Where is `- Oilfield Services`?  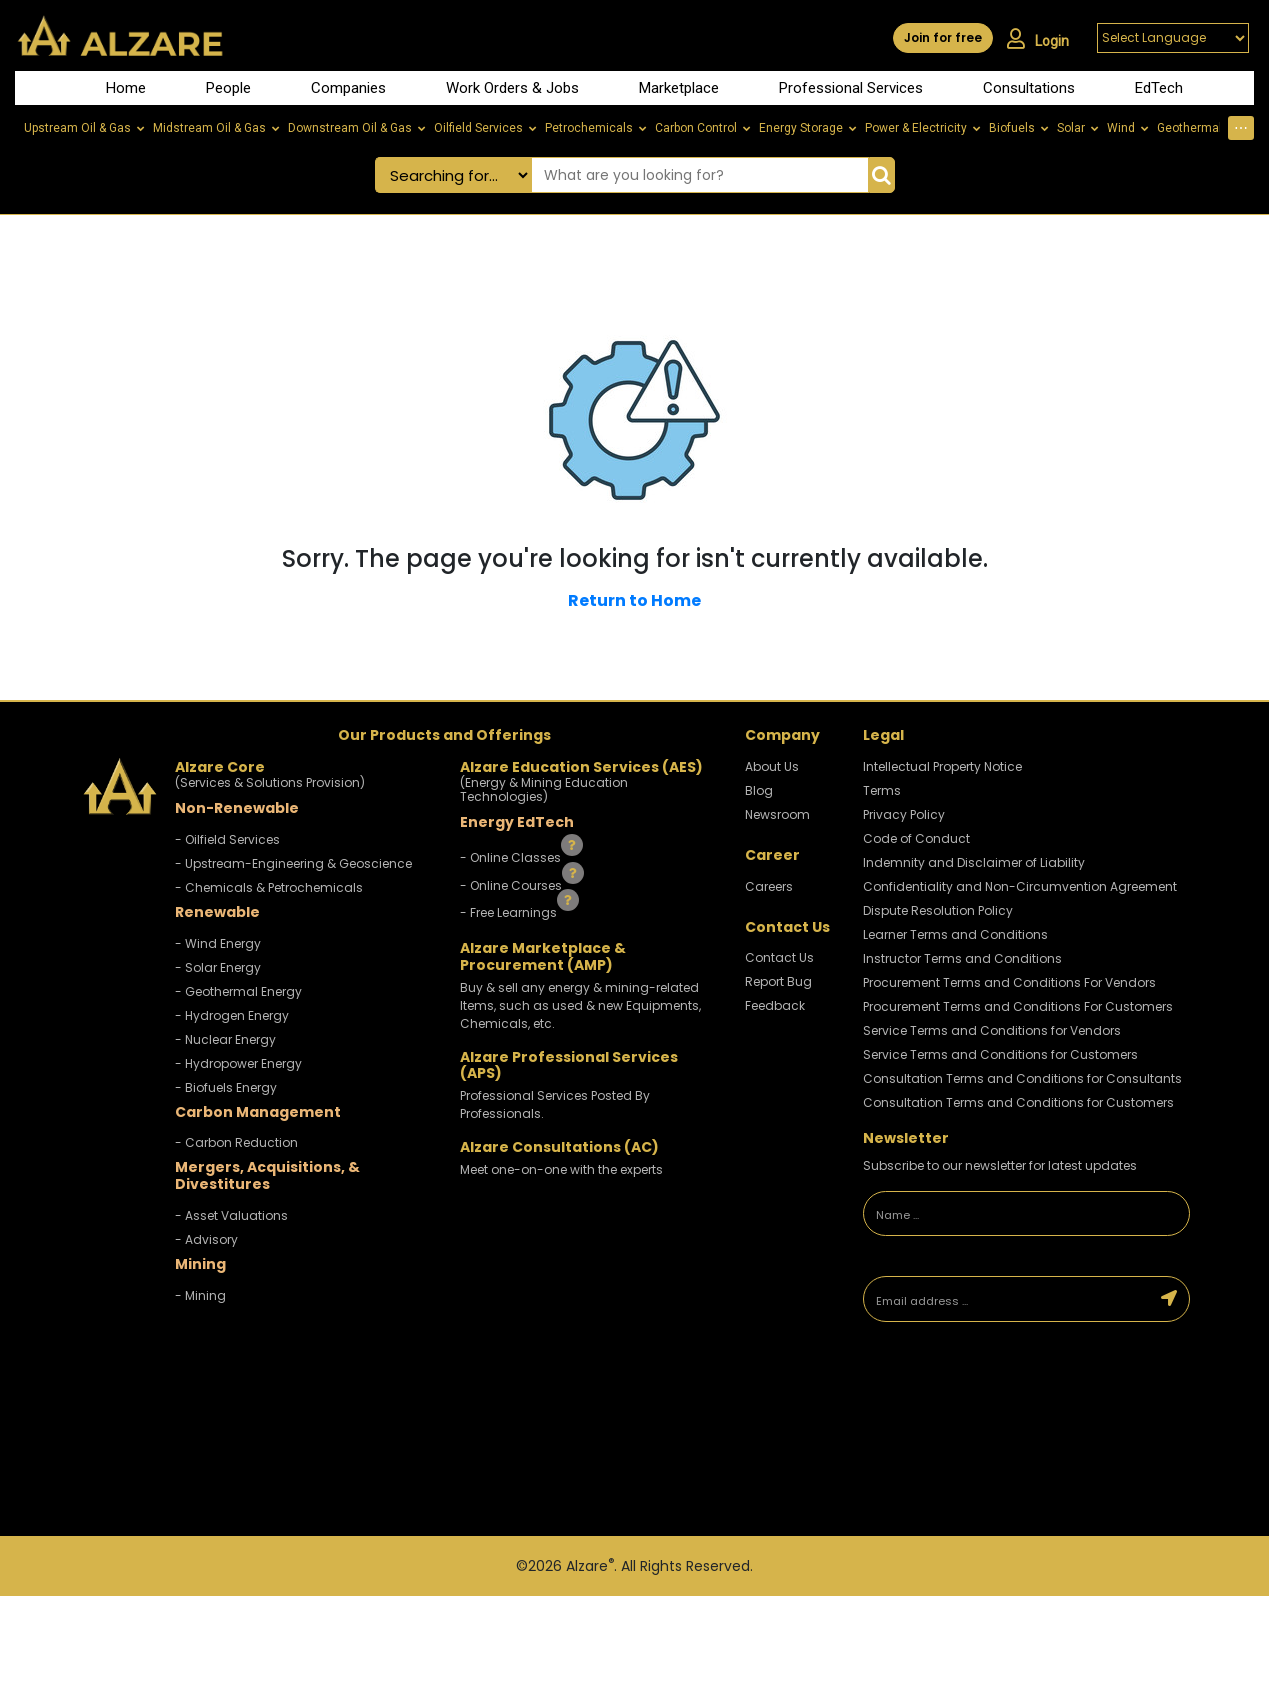
- Oilfield Services is located at coordinates (227, 839).